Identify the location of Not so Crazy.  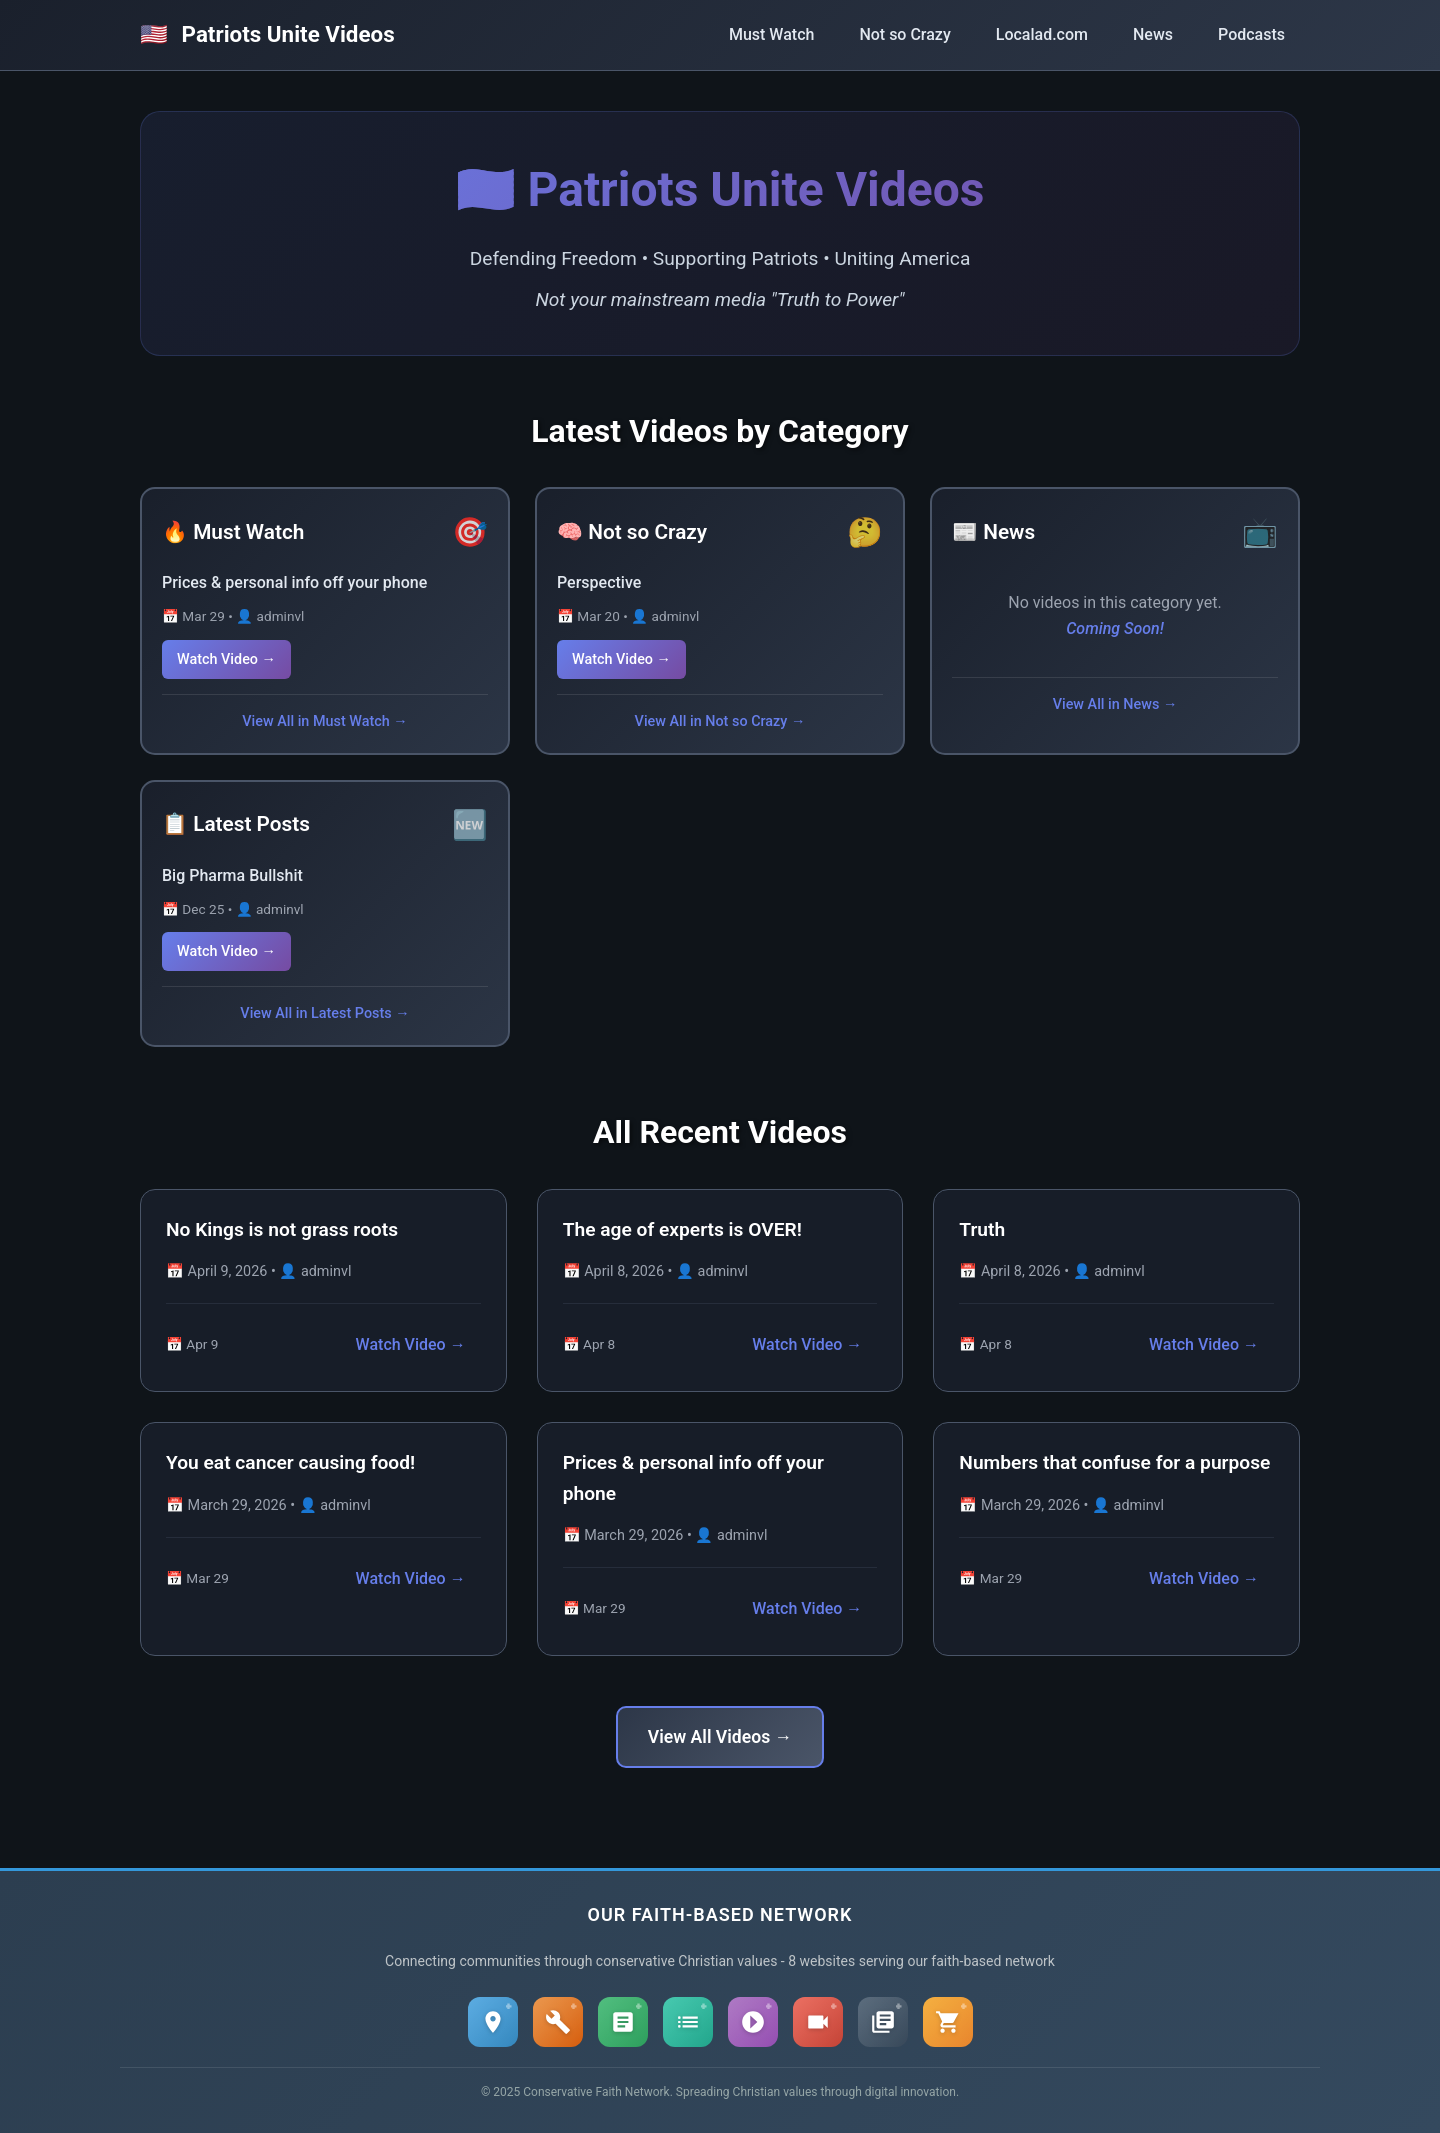
(904, 34).